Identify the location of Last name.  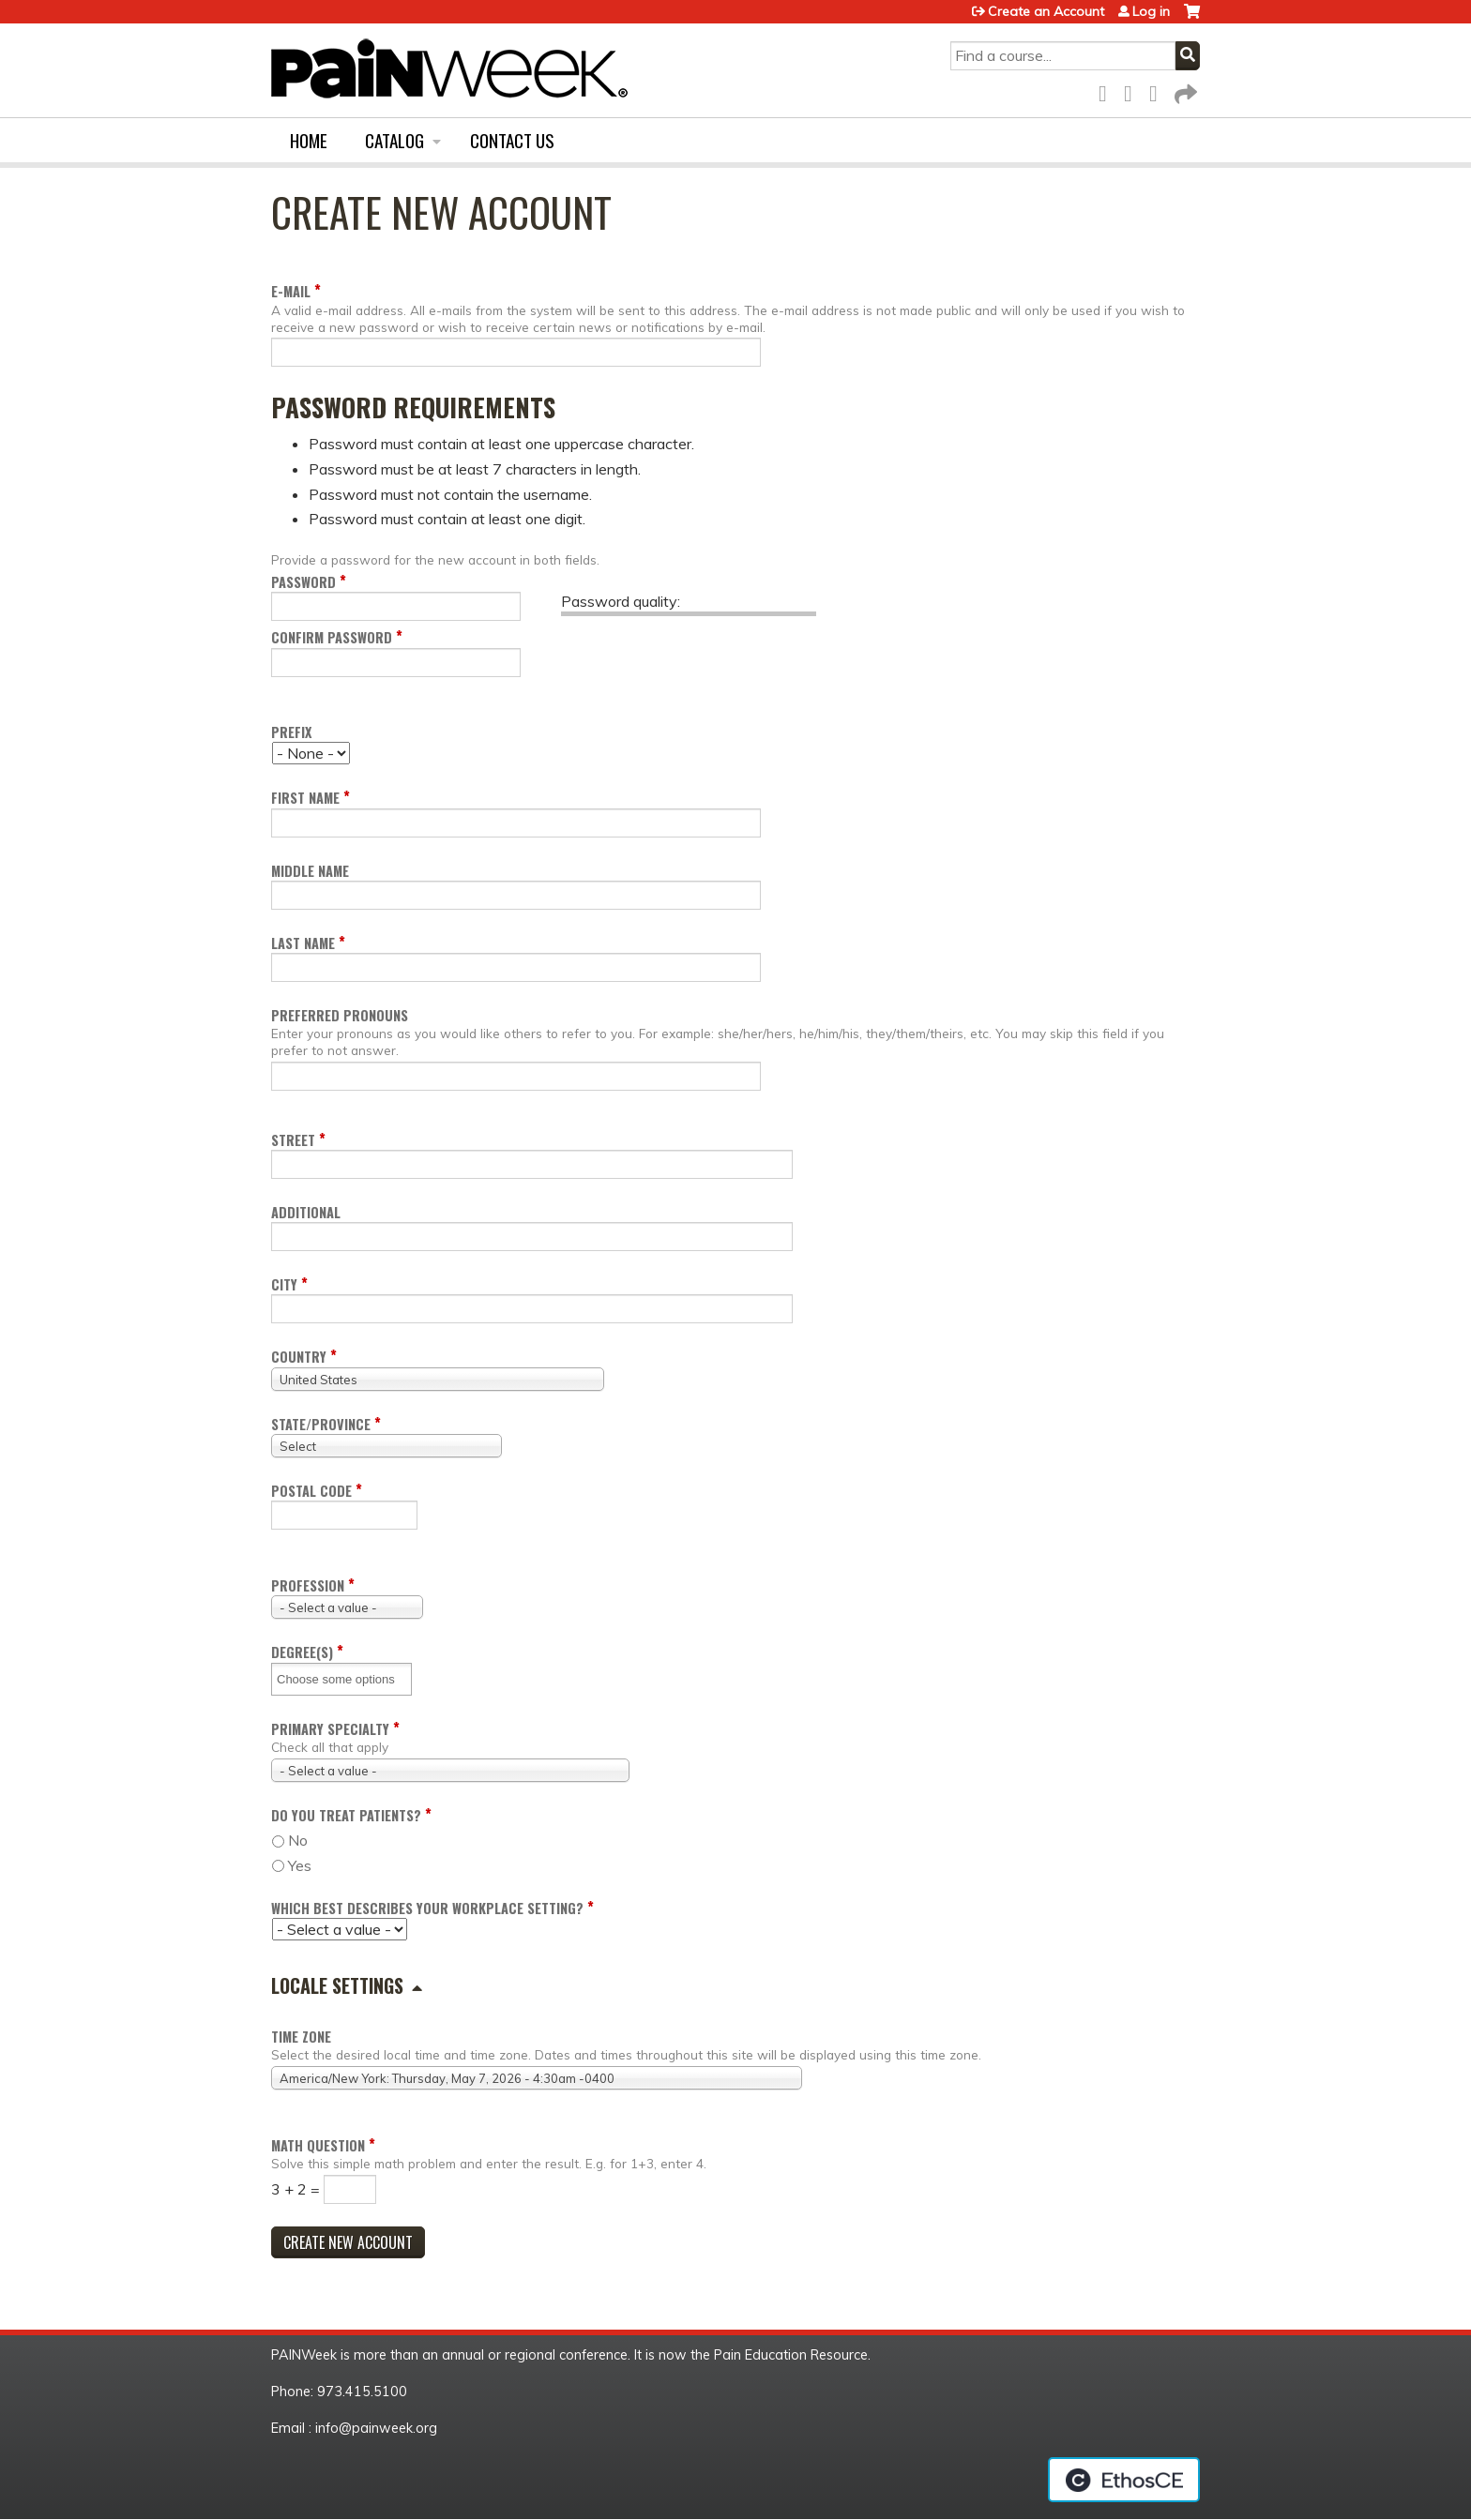
(303, 943).